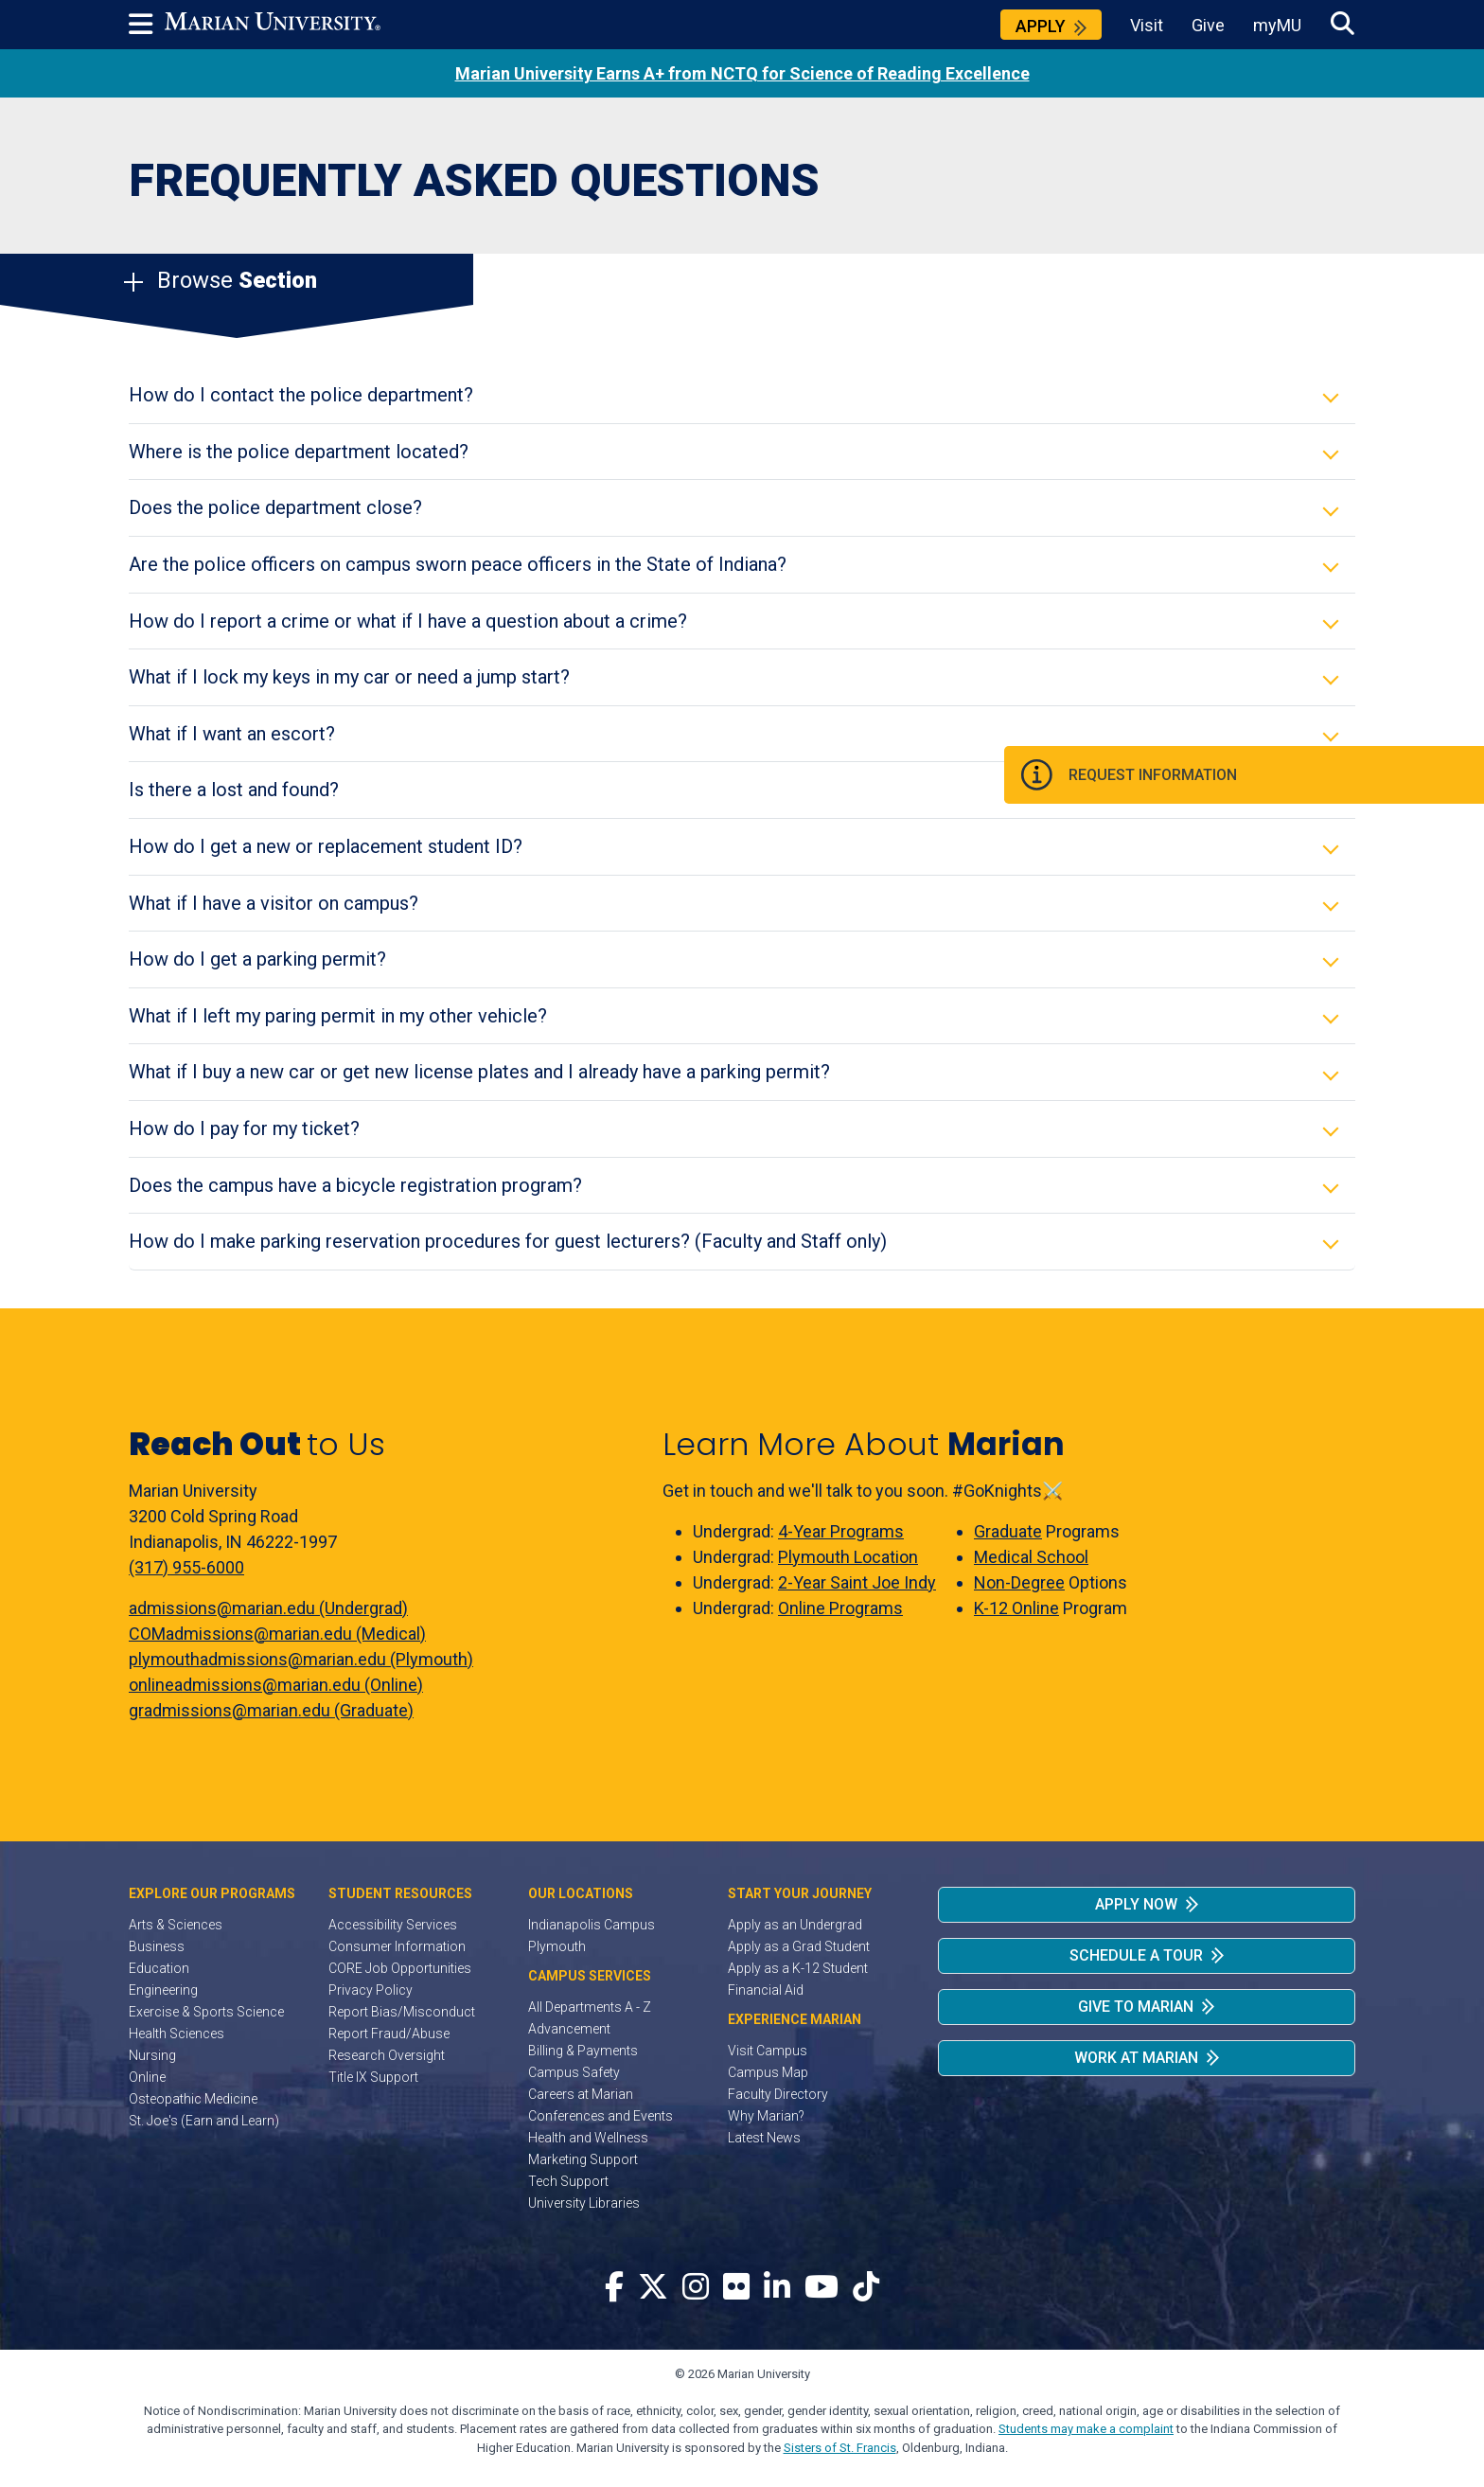 The height and width of the screenshot is (2487, 1484). Describe the element at coordinates (840, 2448) in the screenshot. I see `Sisters of St. Francis` at that location.